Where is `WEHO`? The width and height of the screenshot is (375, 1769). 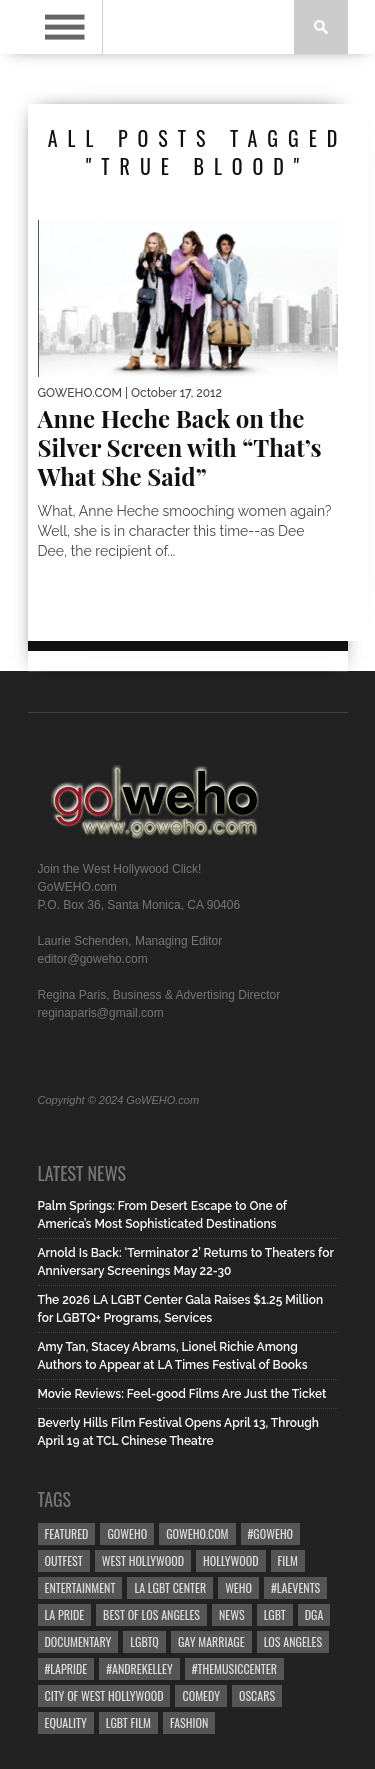
WEHO is located at coordinates (238, 1587).